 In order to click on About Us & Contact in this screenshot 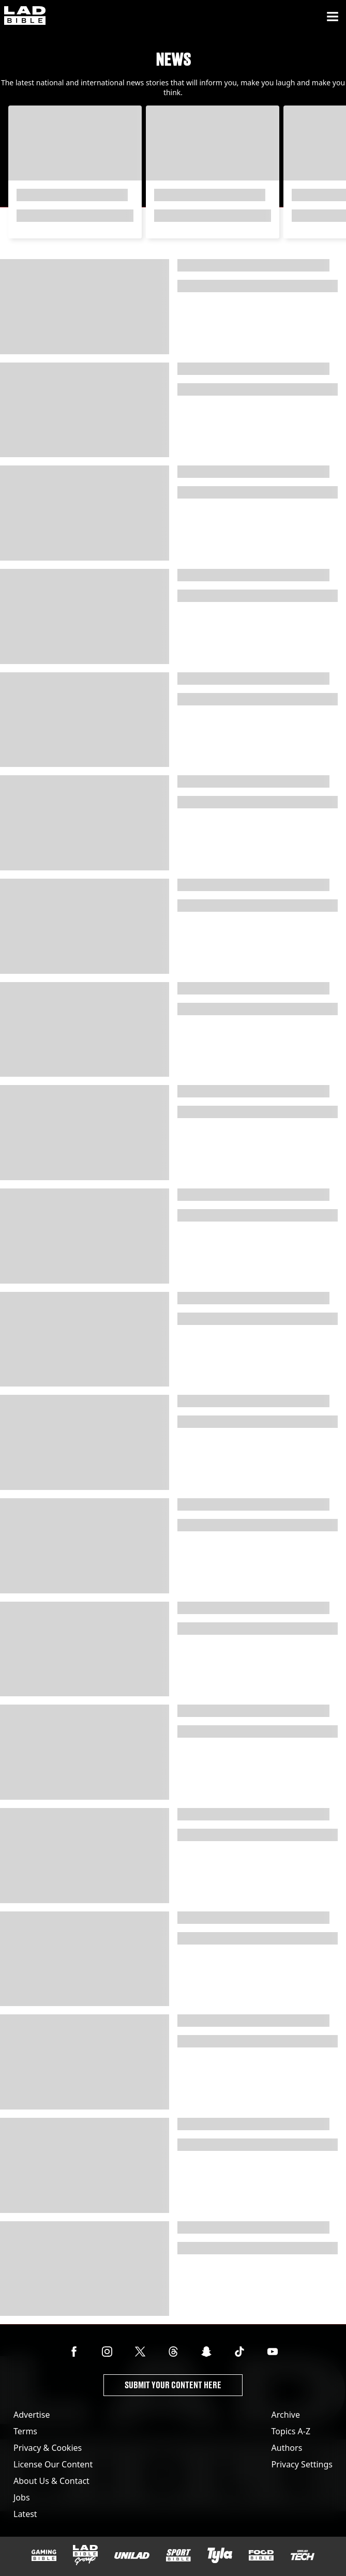, I will do `click(51, 2481)`.